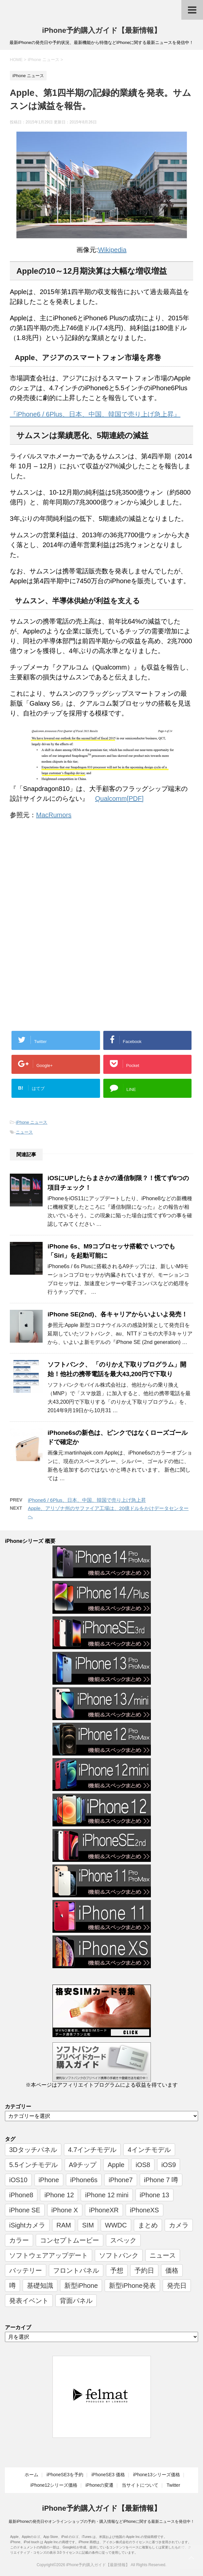 This screenshot has width=203, height=2576. Describe the element at coordinates (140, 2485) in the screenshot. I see `当サイトについて` at that location.